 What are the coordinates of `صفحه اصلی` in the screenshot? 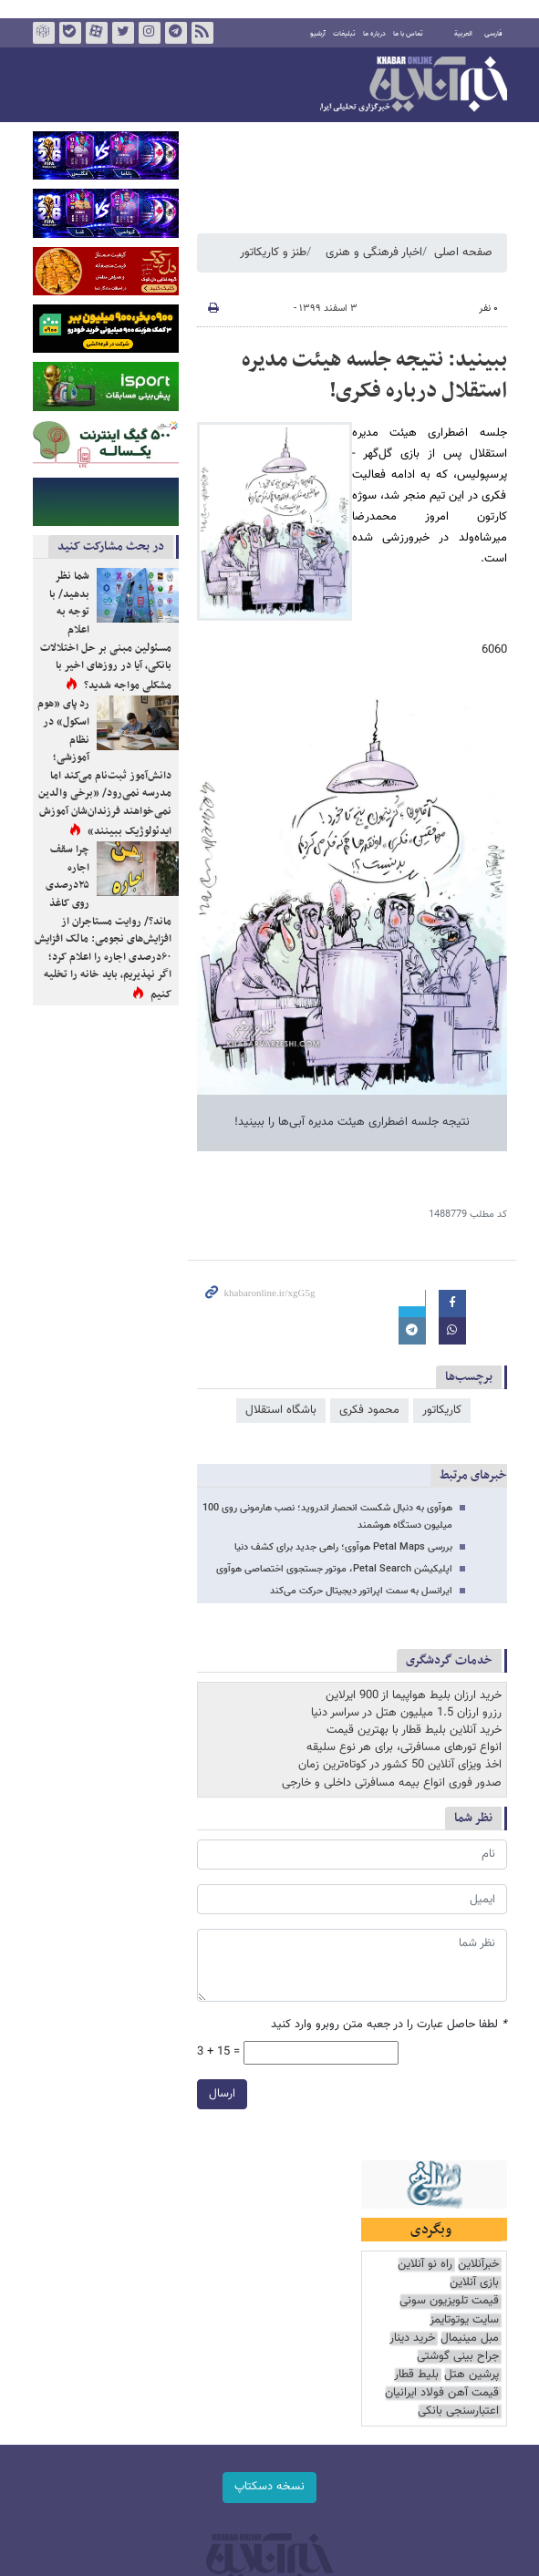 It's located at (463, 252).